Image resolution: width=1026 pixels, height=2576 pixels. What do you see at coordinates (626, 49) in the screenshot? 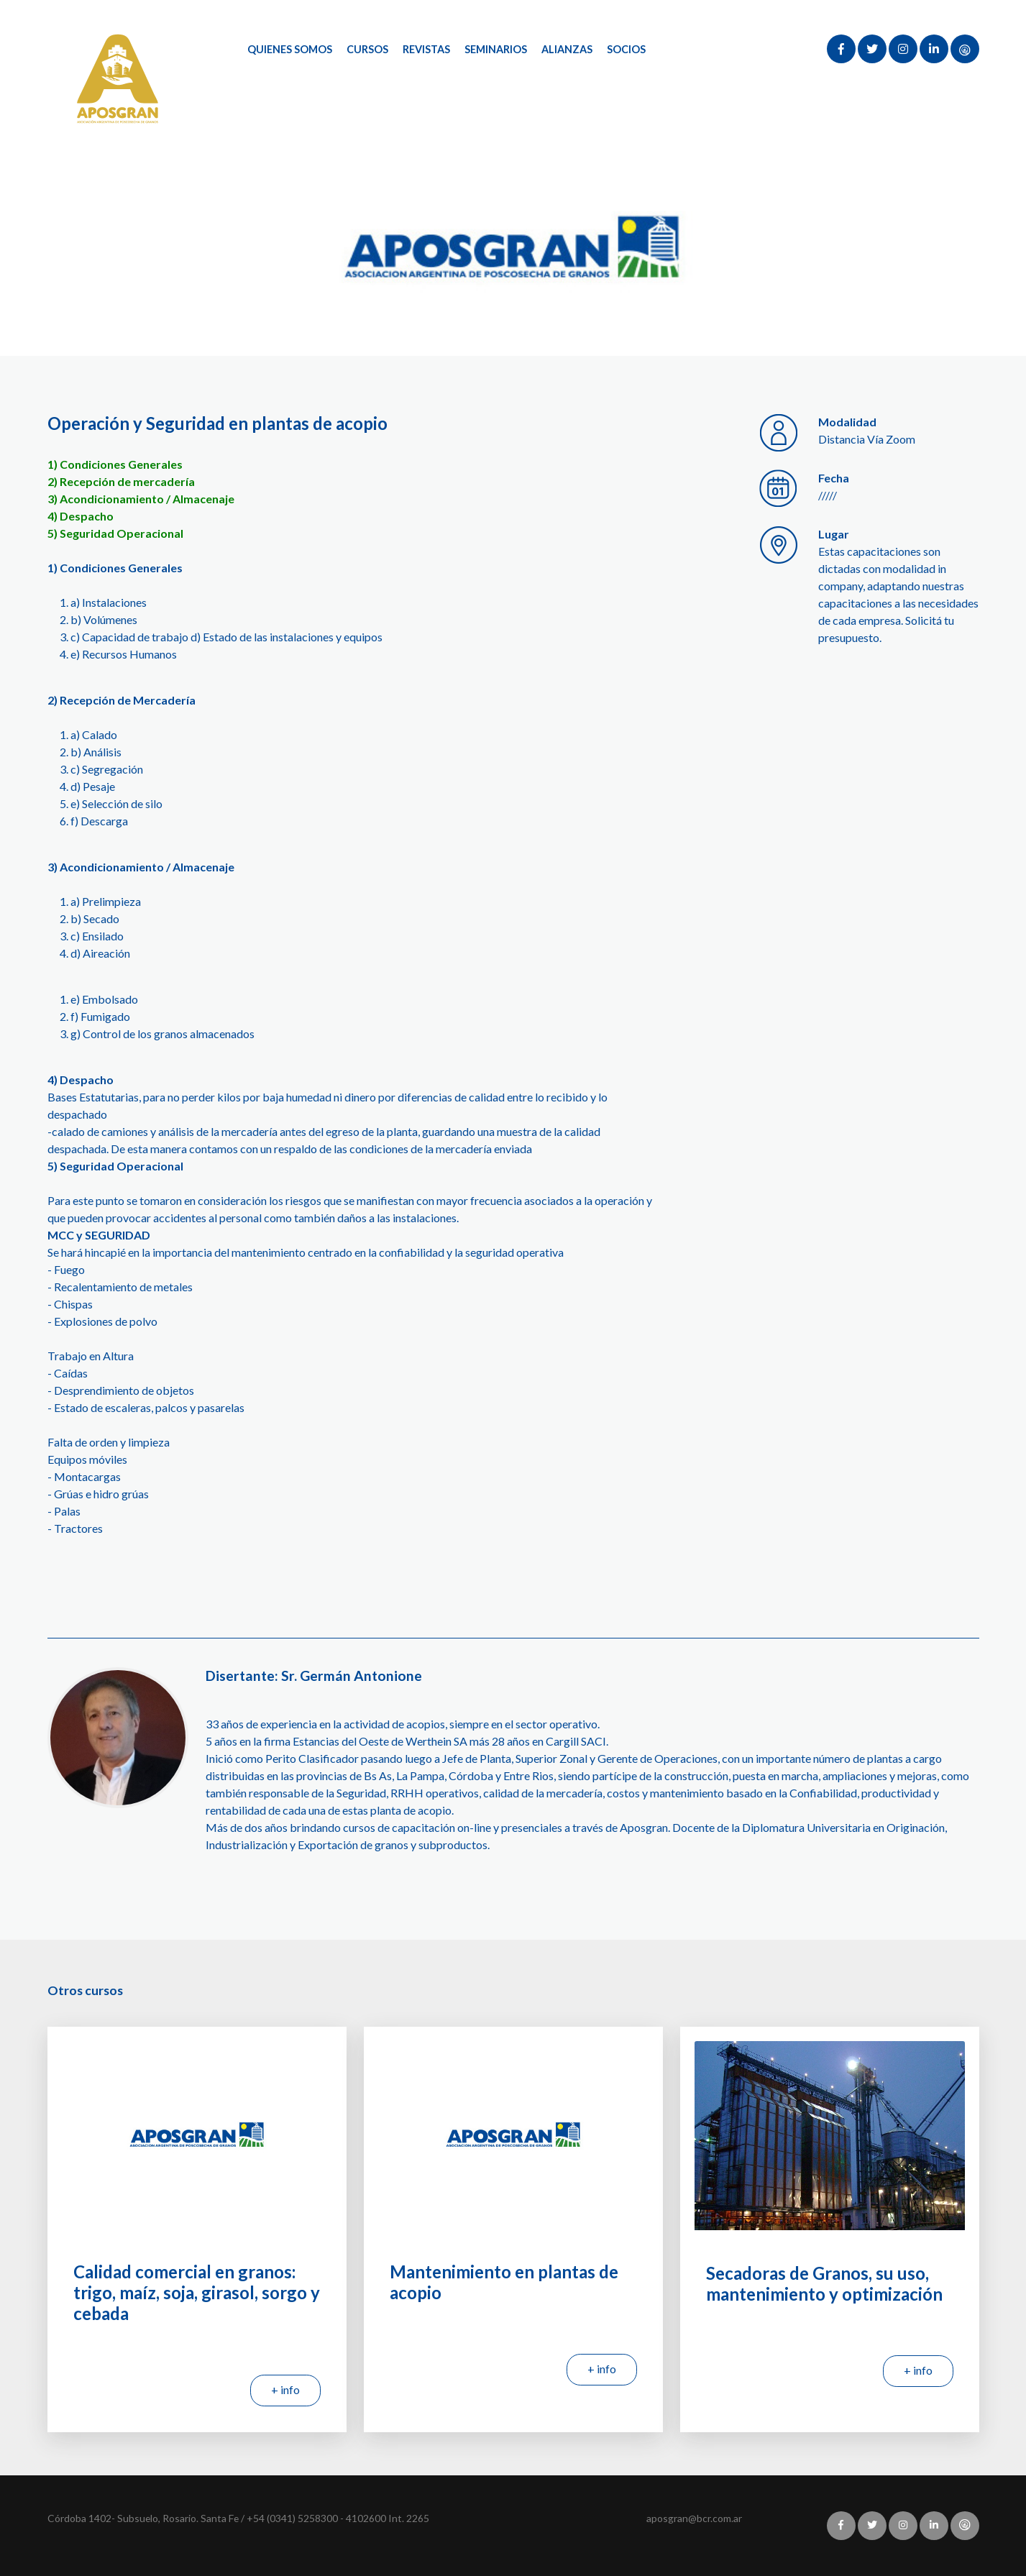
I see `Socios` at bounding box center [626, 49].